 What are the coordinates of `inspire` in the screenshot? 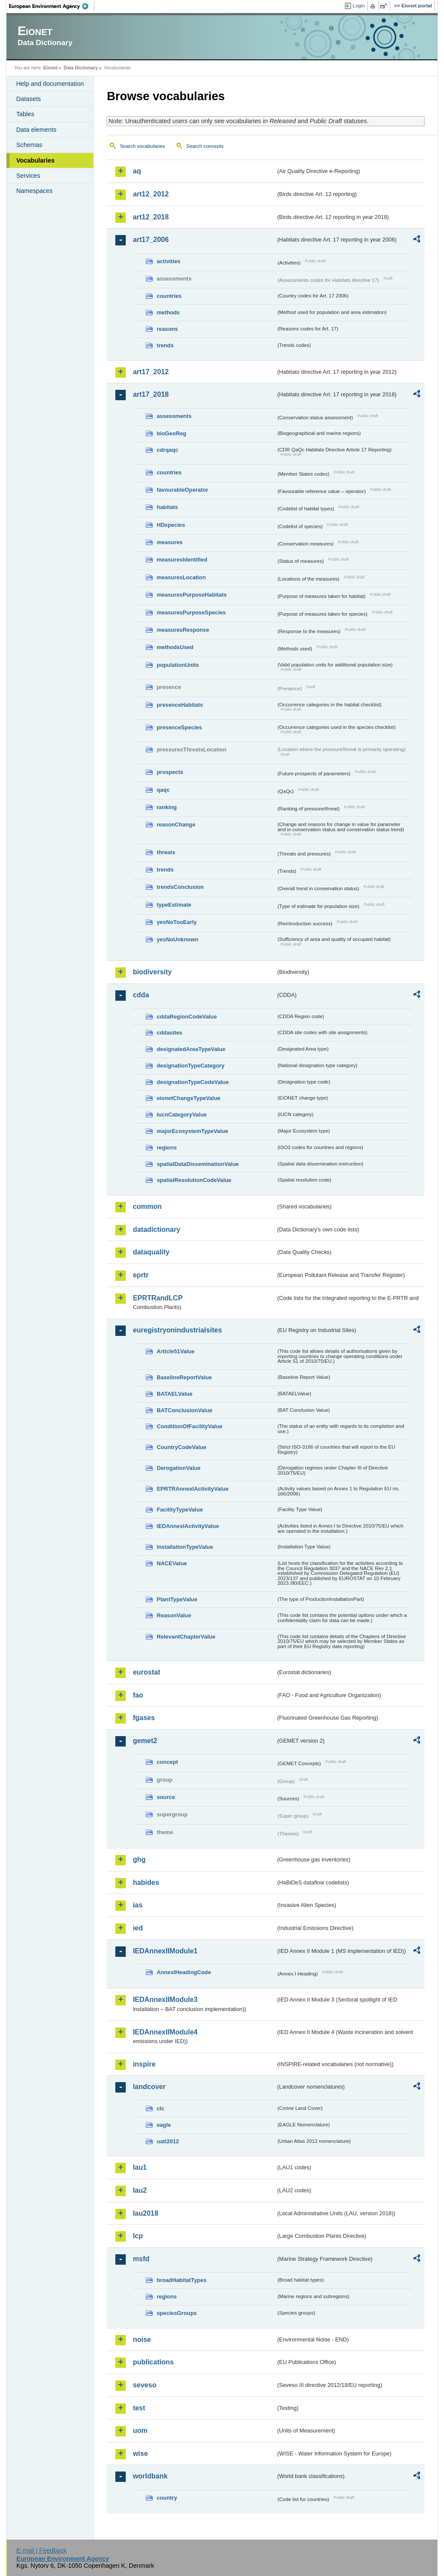 It's located at (144, 2064).